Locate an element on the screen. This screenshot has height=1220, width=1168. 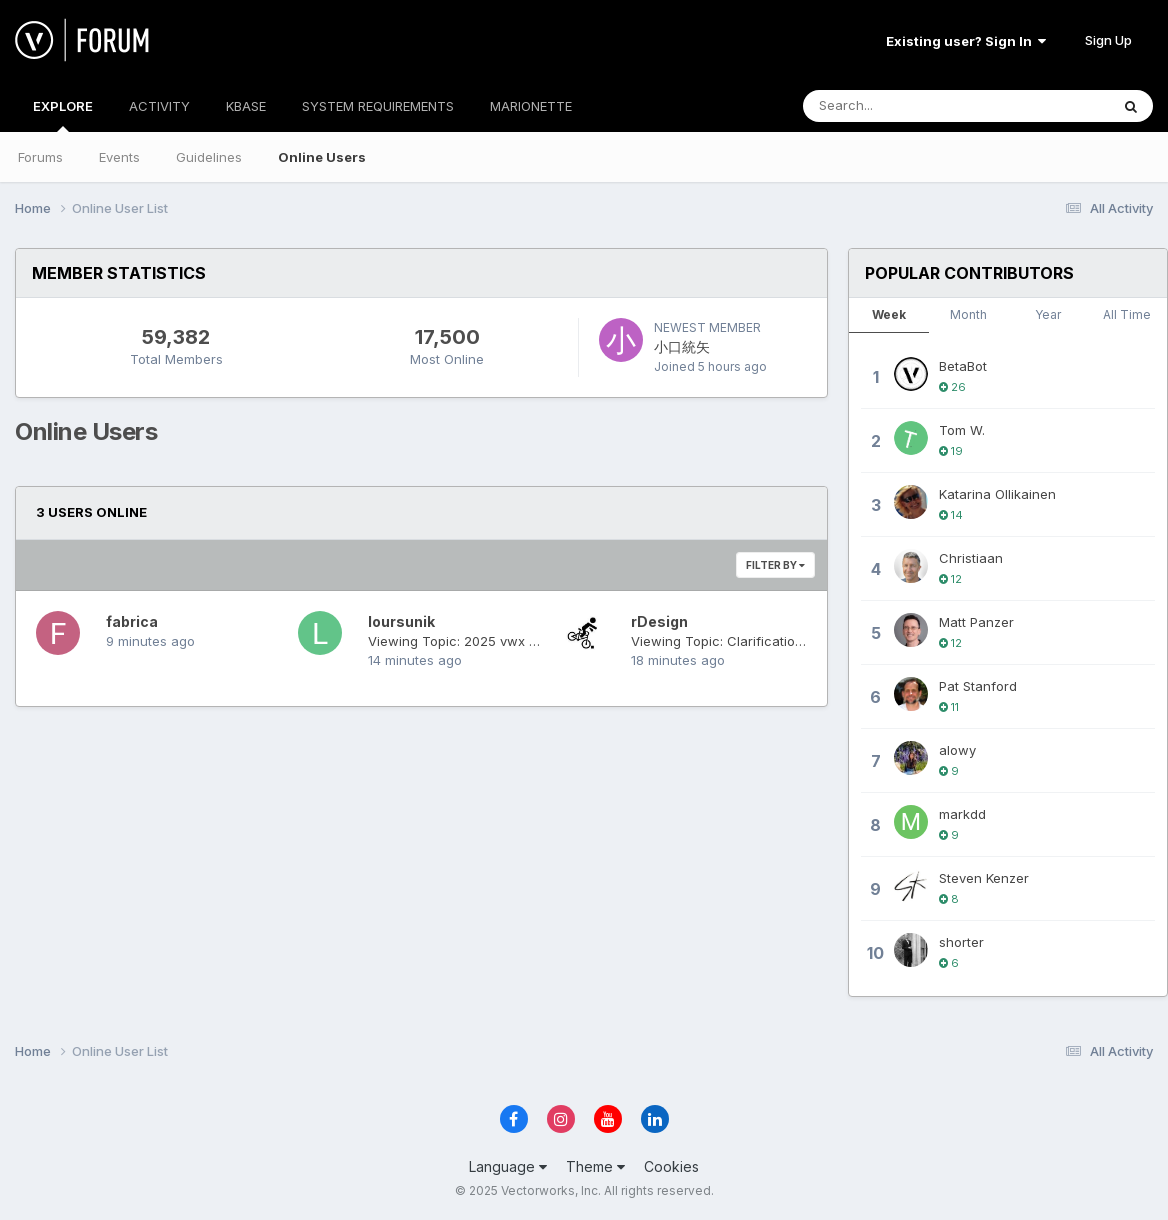
BetaBot is located at coordinates (963, 366).